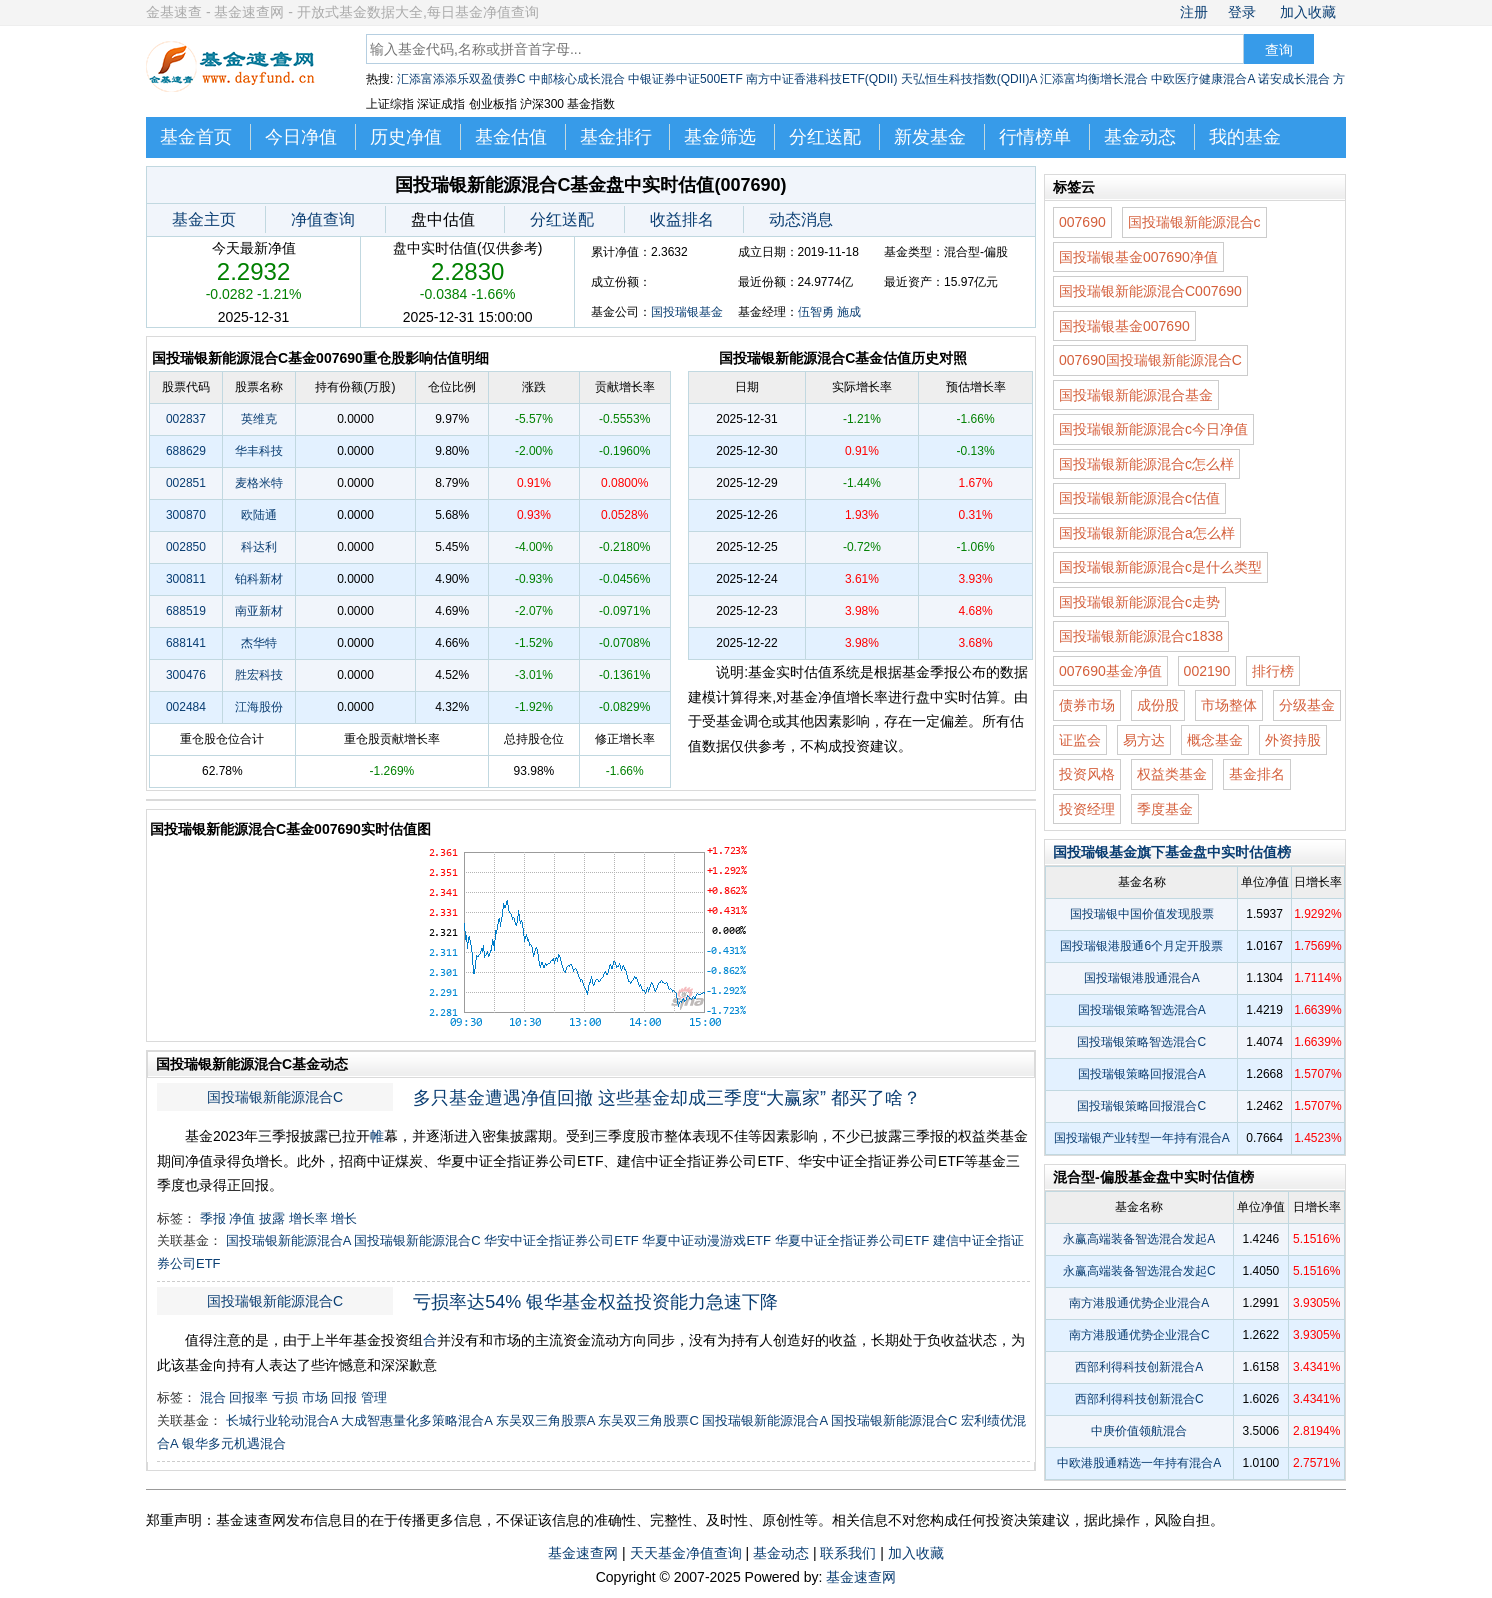 The height and width of the screenshot is (1598, 1492). I want to click on 新发基金, so click(930, 137).